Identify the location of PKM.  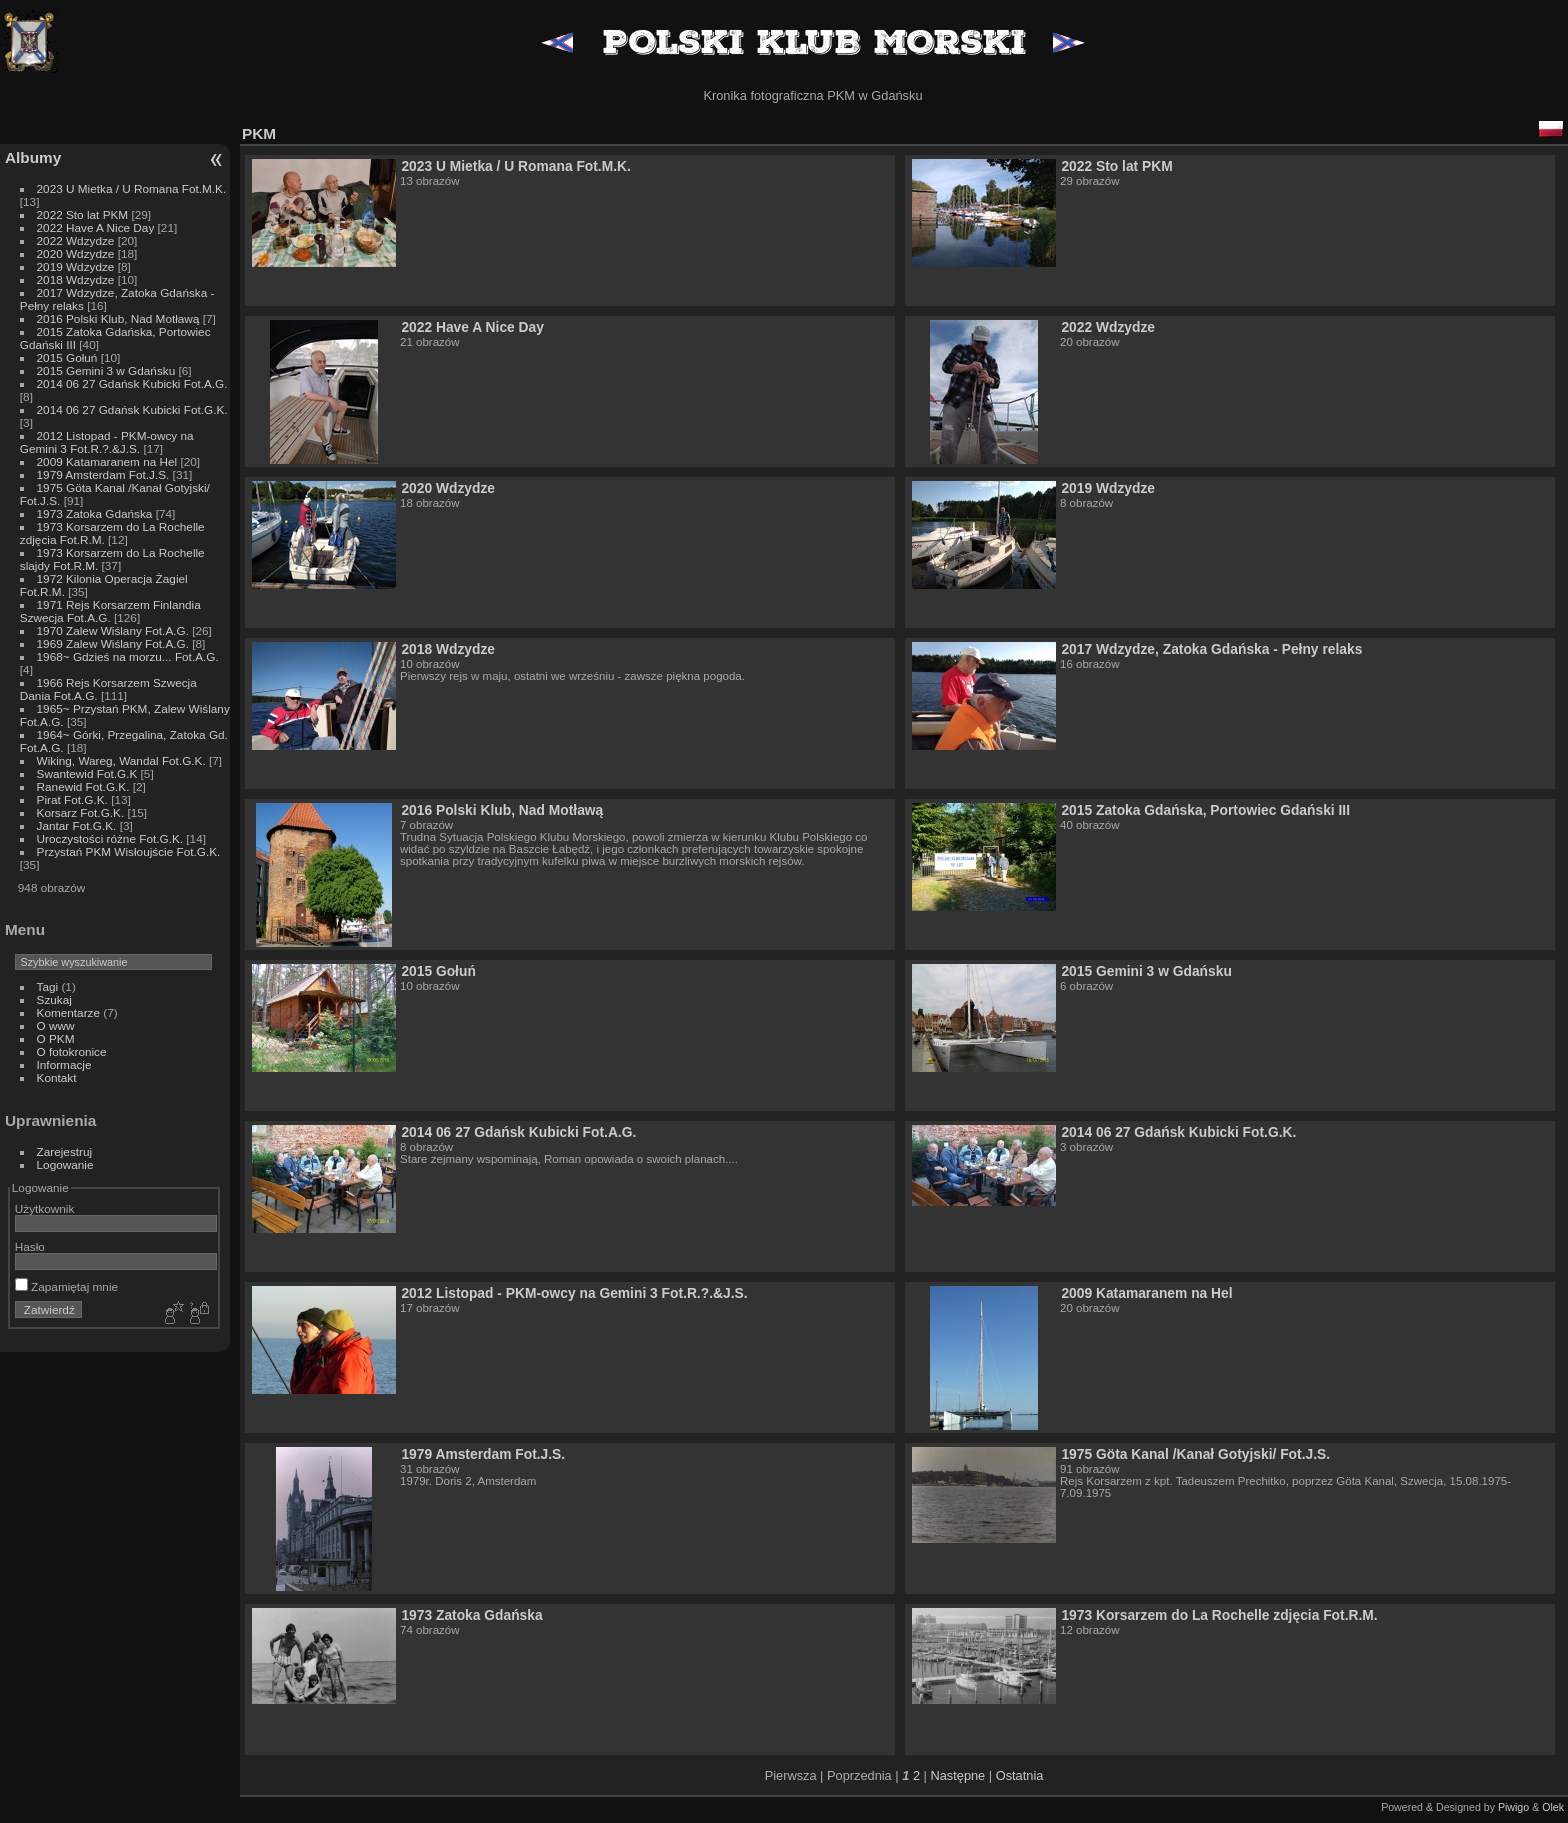
(259, 133).